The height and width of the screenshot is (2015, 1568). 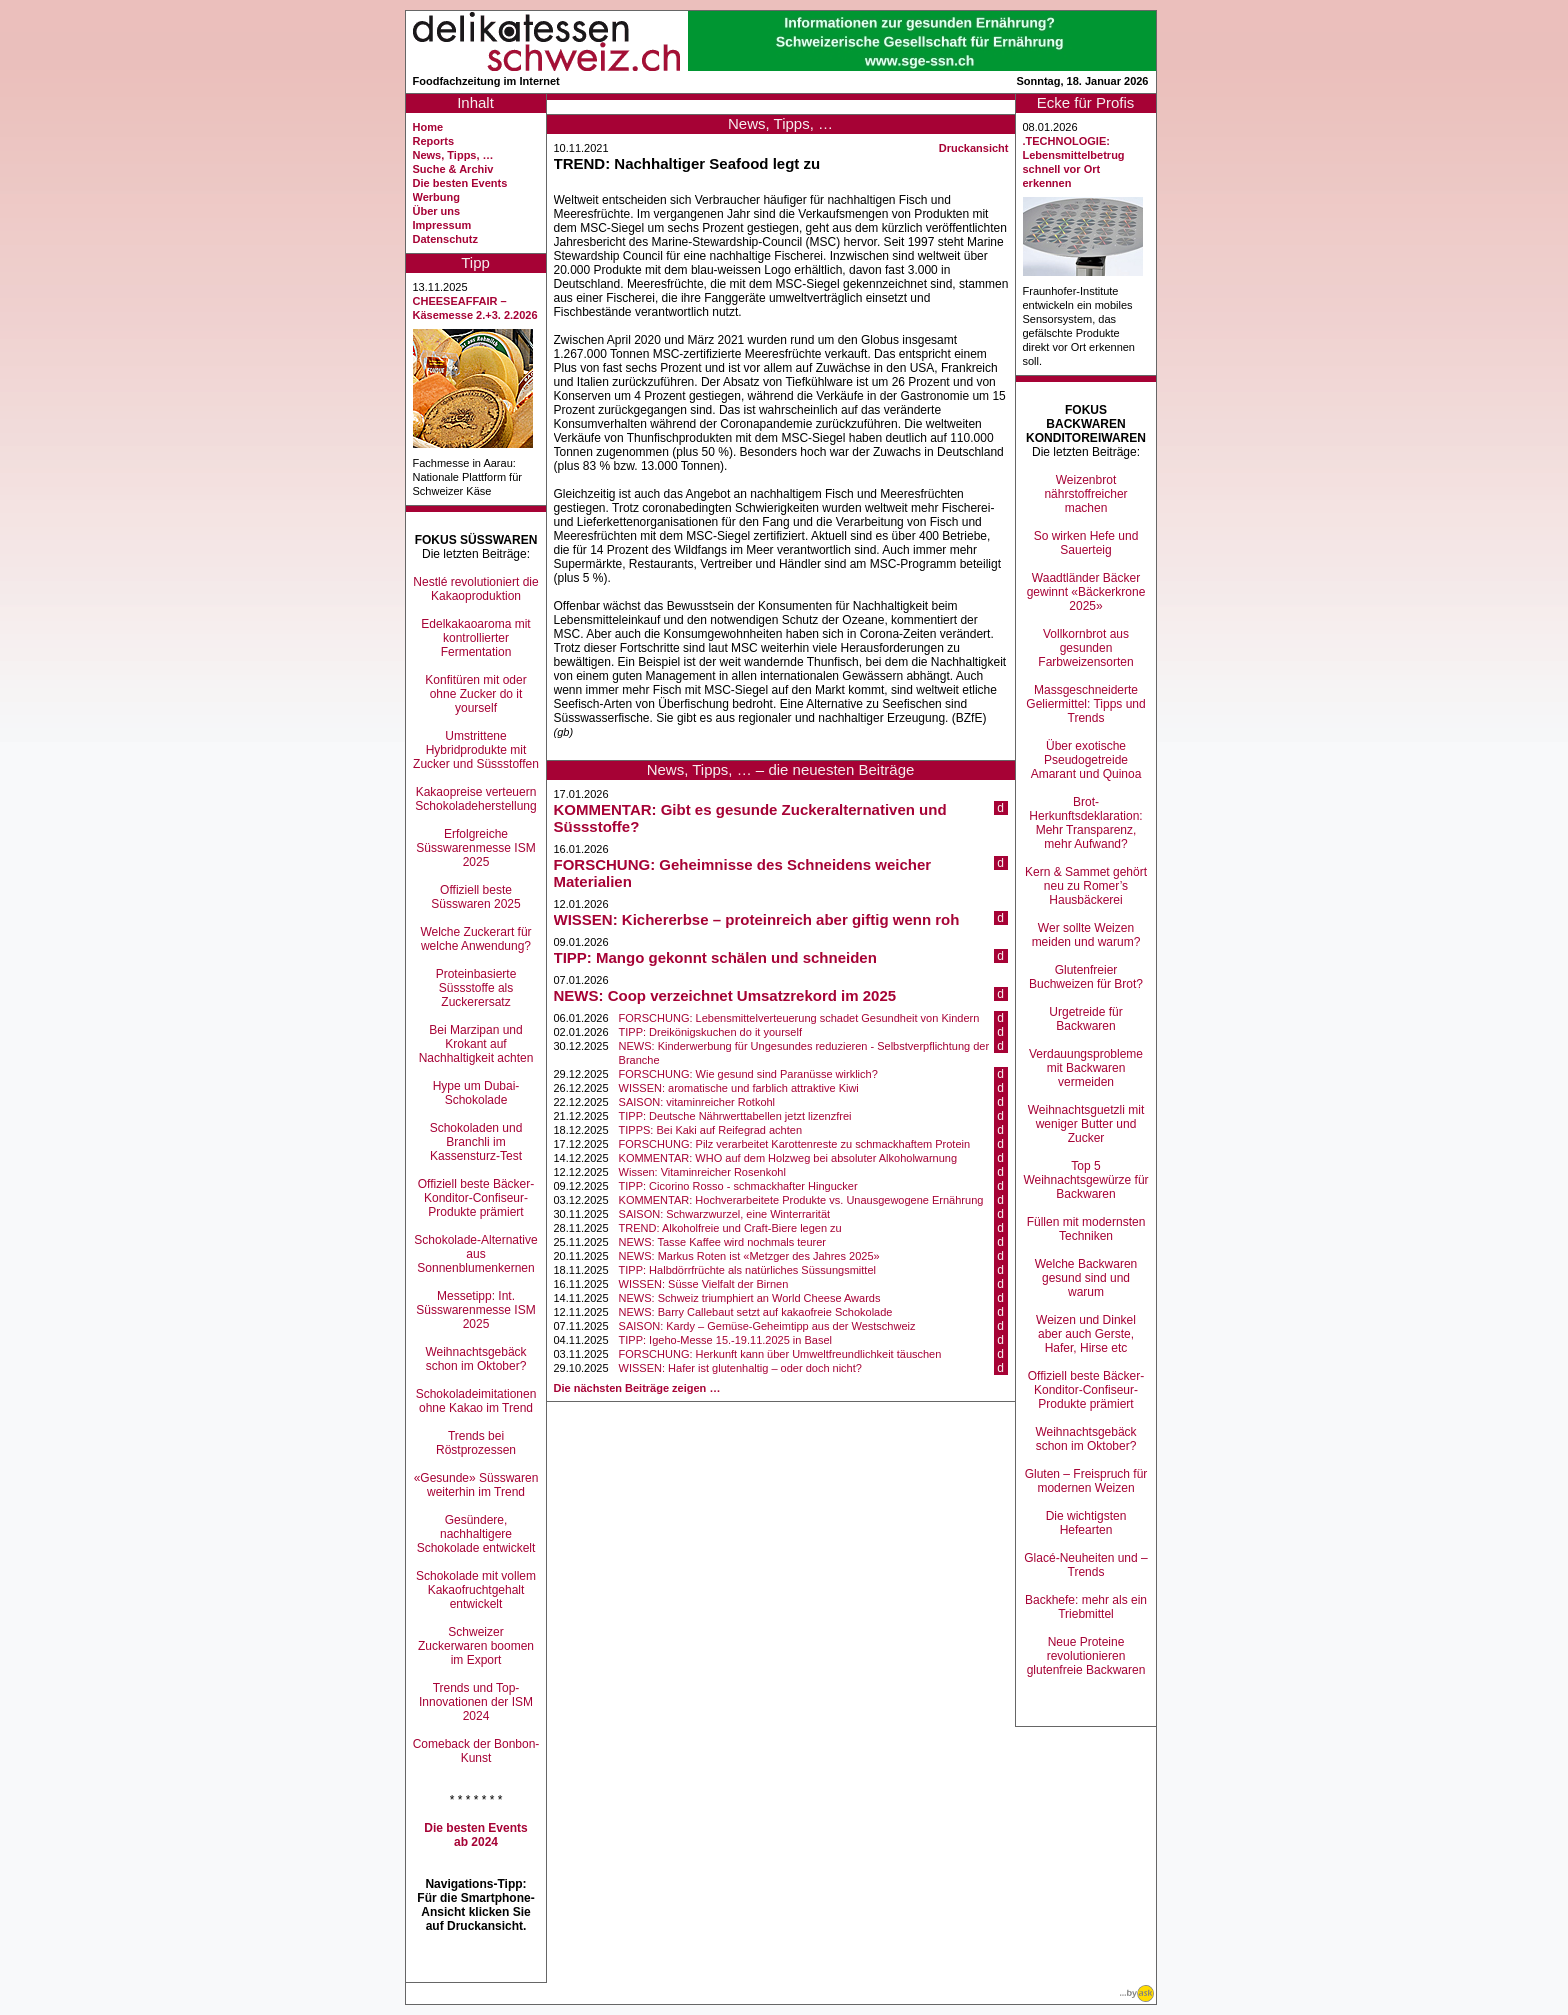 What do you see at coordinates (476, 1142) in the screenshot?
I see `Schokoladen und Branchli im Kassensturz-Test` at bounding box center [476, 1142].